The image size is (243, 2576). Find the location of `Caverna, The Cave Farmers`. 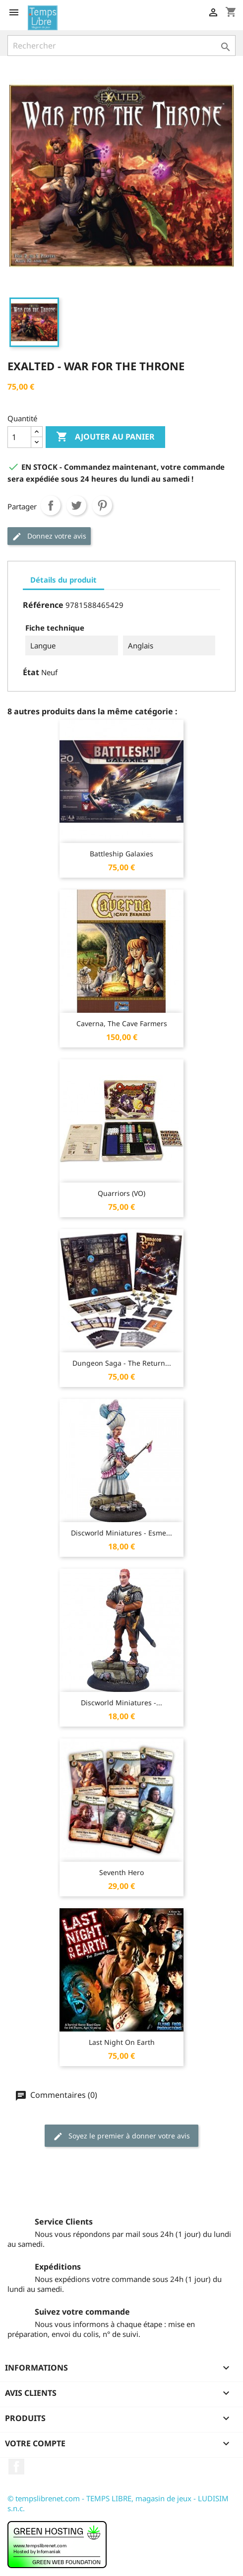

Caverna, The Cave Farmers is located at coordinates (121, 1023).